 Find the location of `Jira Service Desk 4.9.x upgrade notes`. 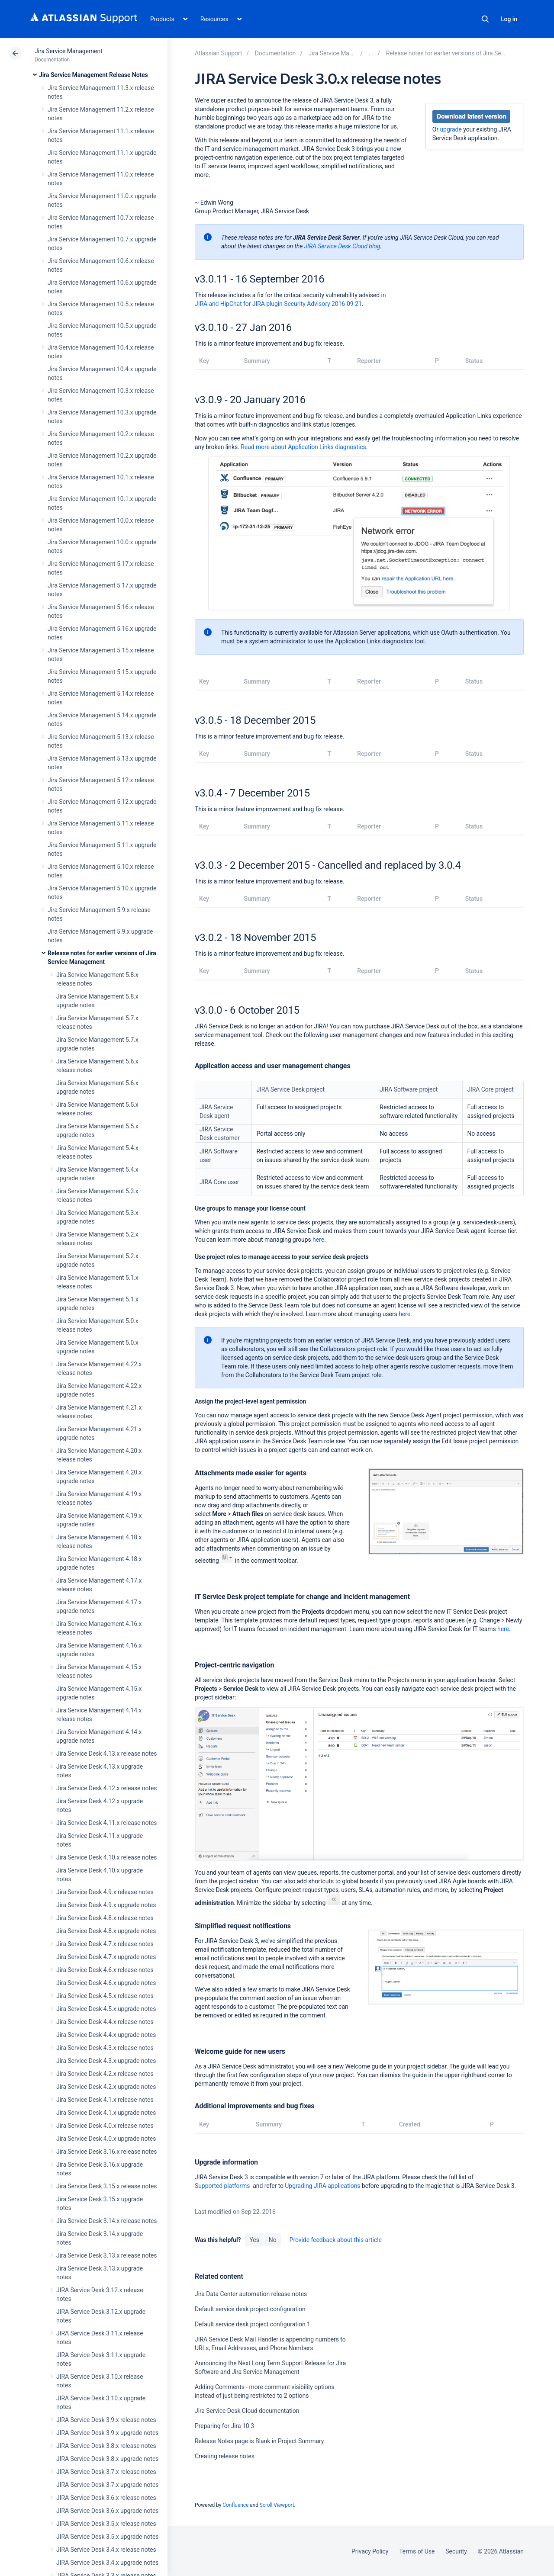

Jira Service Desk 4.9.x upgrade notes is located at coordinates (106, 1904).